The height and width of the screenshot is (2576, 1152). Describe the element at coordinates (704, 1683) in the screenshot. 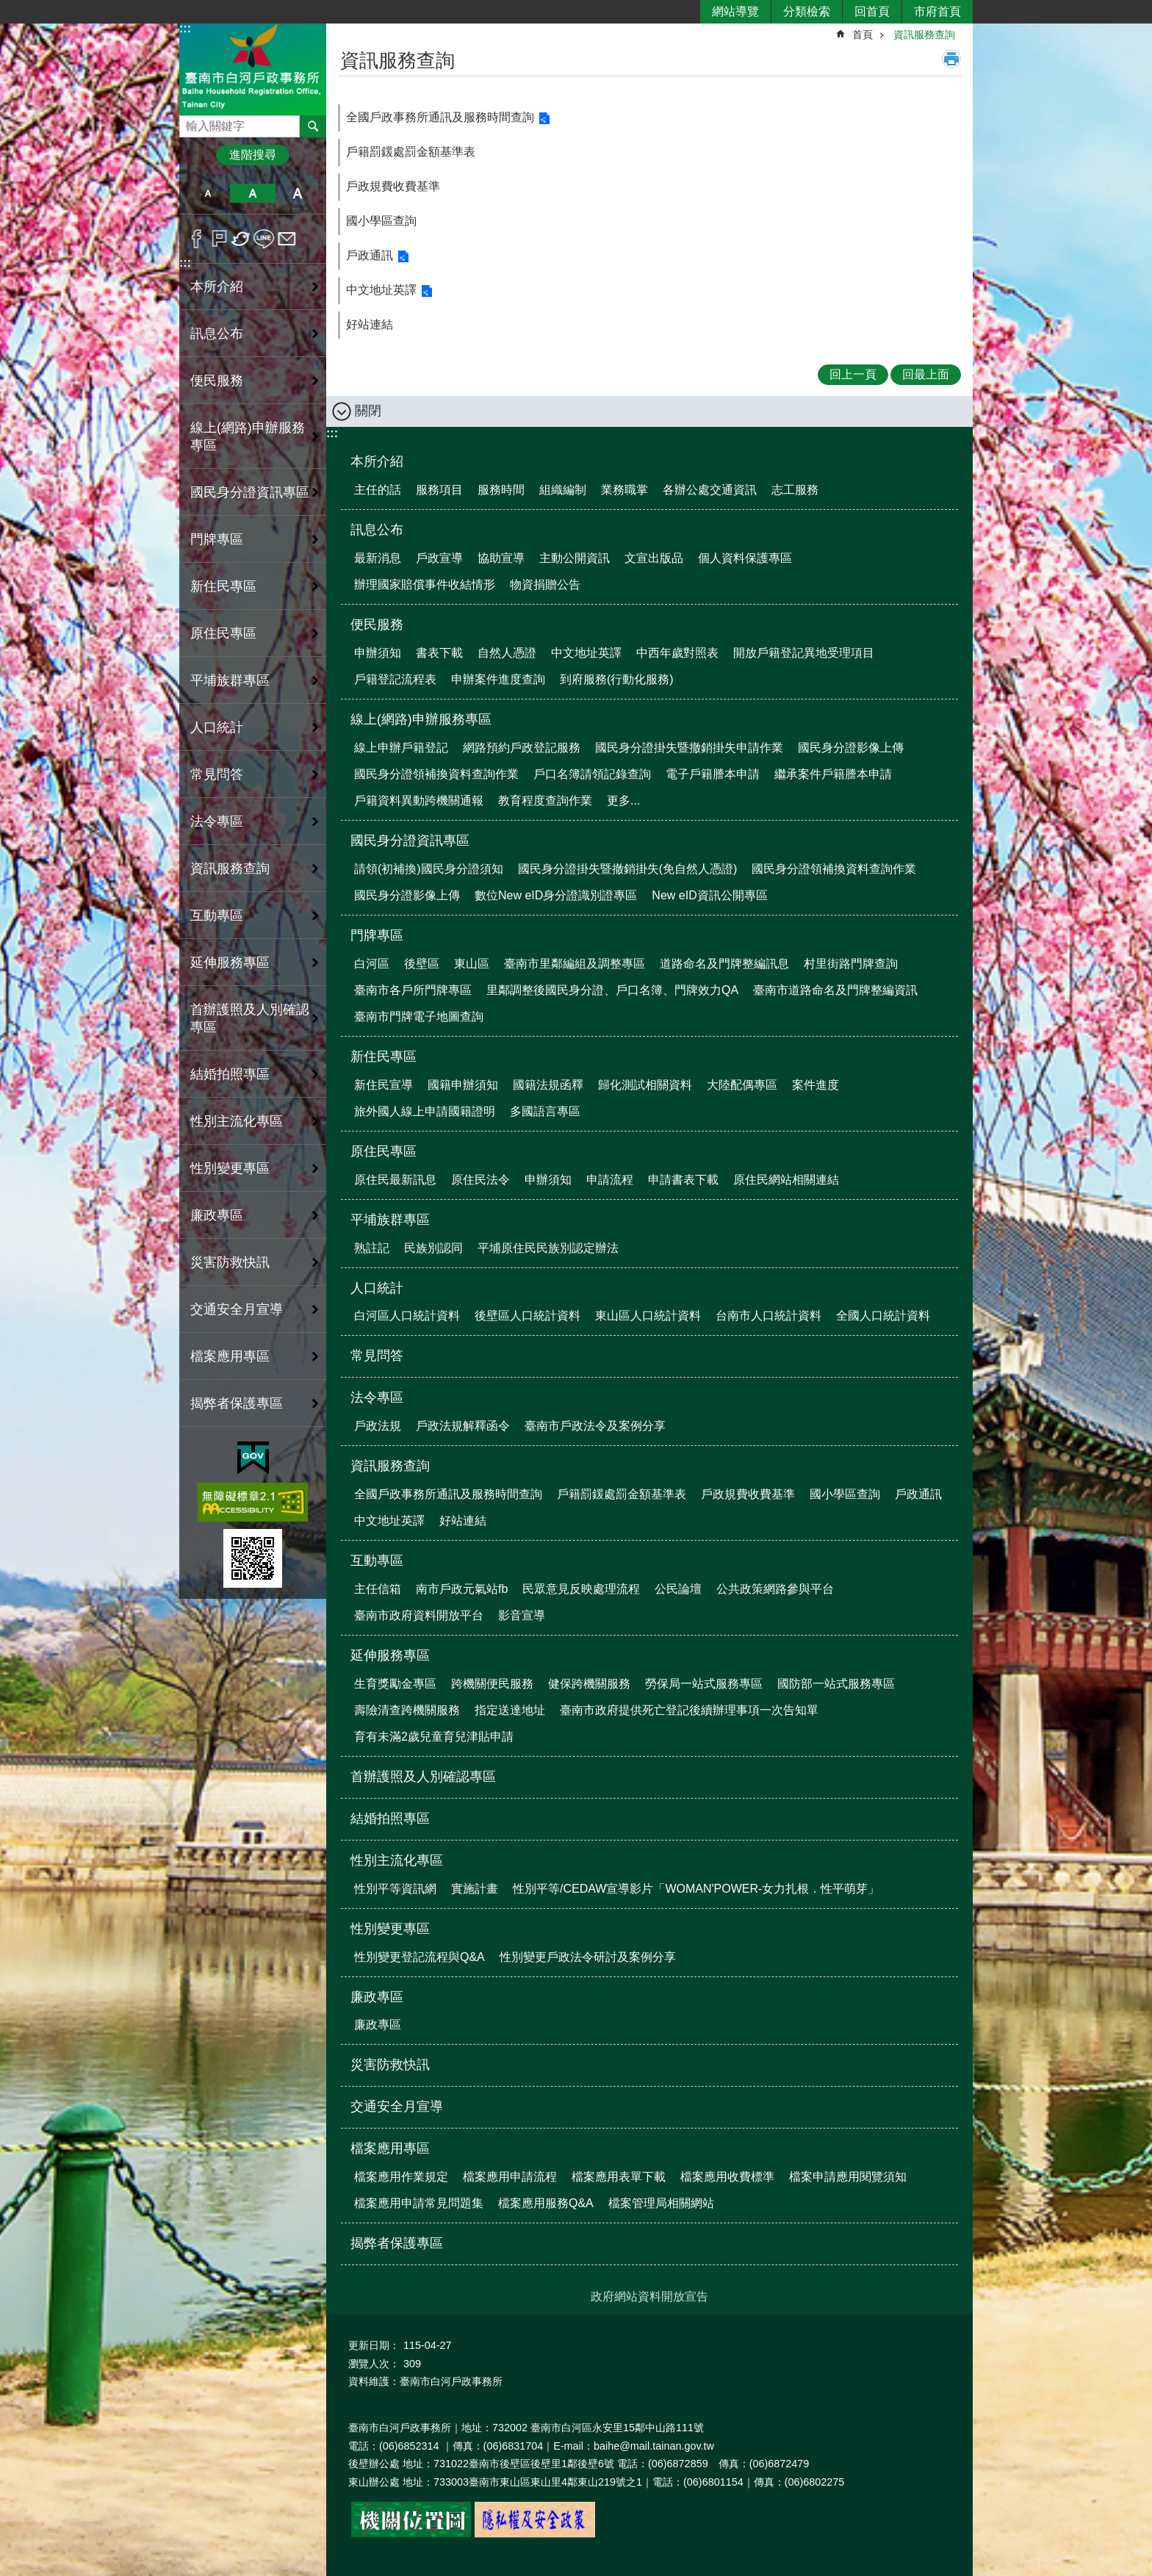

I see `勞保局一站式服務專區` at that location.